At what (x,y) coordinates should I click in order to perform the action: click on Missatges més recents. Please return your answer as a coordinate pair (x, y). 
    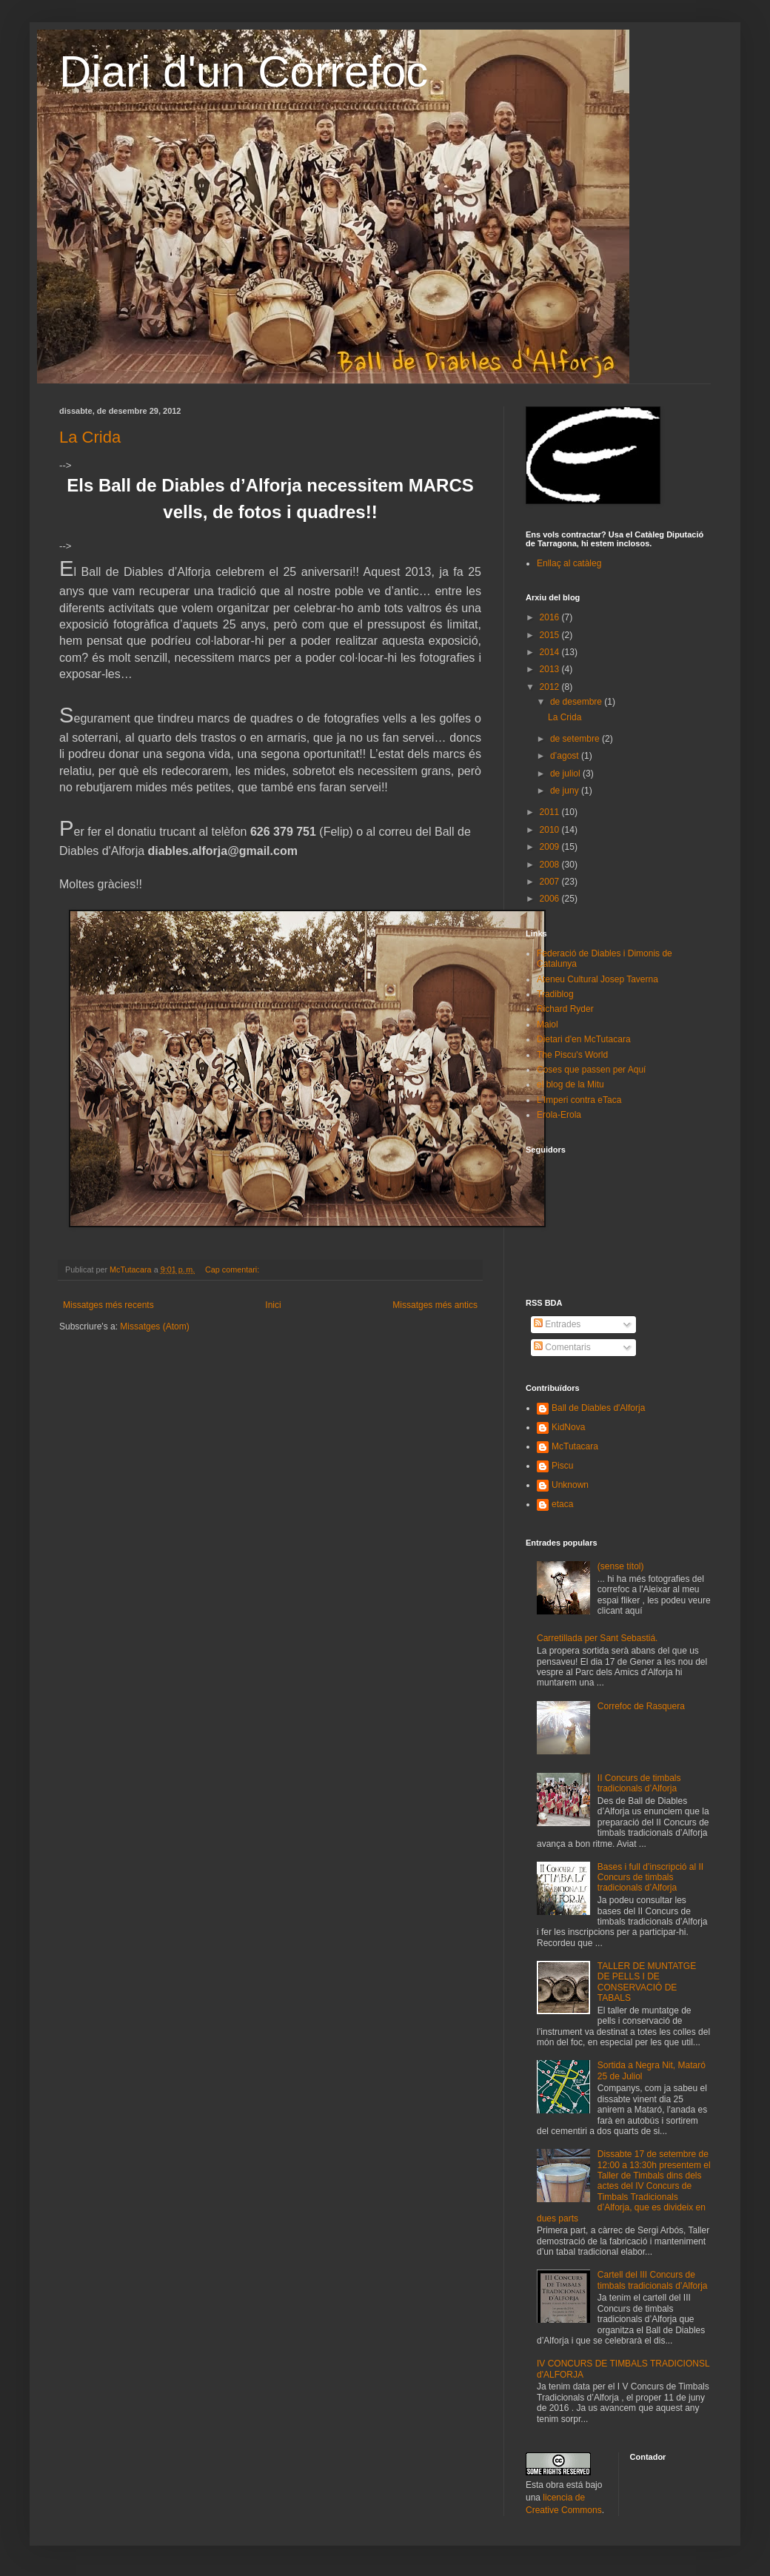
    Looking at the image, I should click on (108, 1305).